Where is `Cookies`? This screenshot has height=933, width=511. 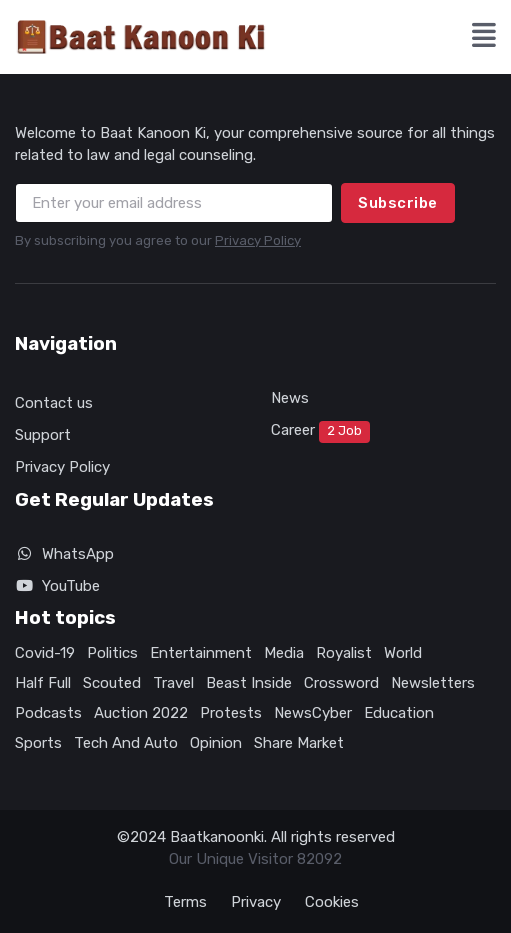 Cookies is located at coordinates (332, 902).